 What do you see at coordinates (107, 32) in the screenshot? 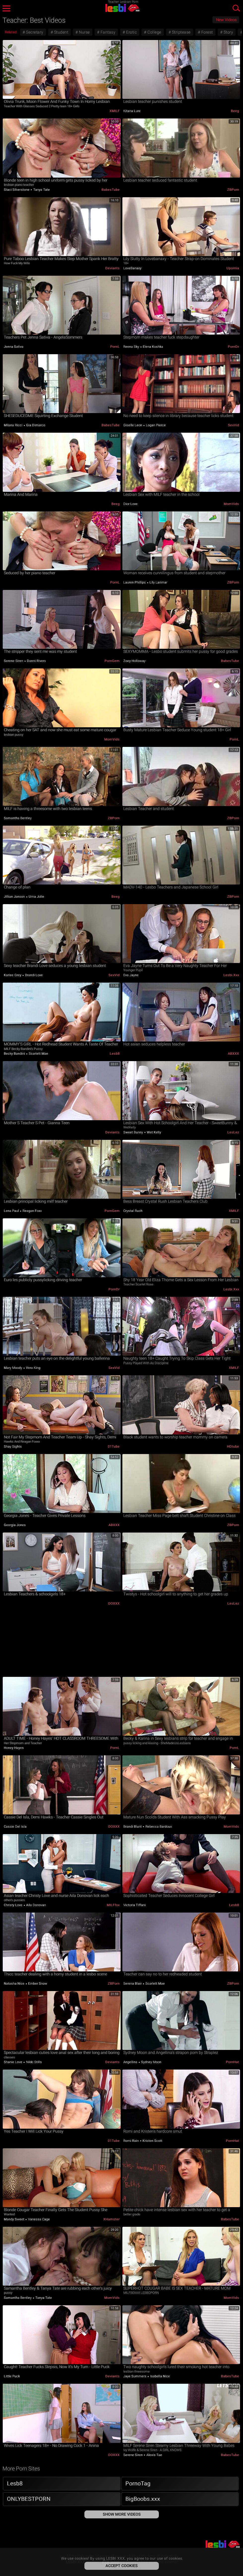
I see `Fantasy` at bounding box center [107, 32].